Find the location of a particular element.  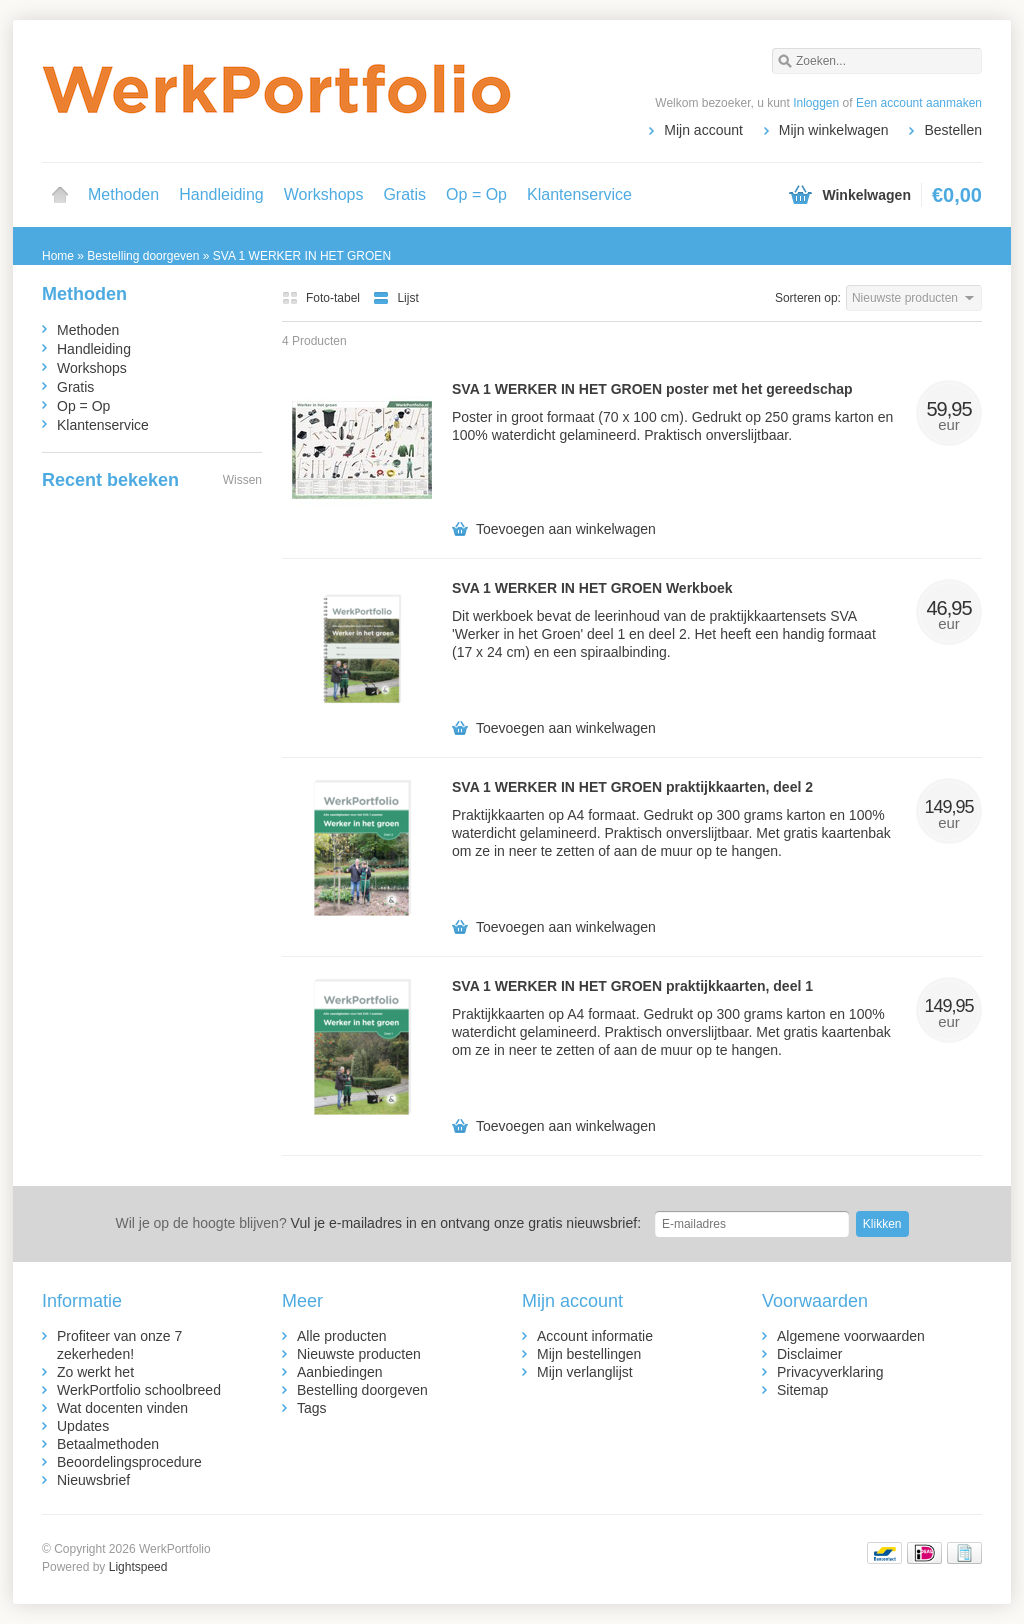

SVA 1 WERKER IN HET GROEN poster met het gereedschap is located at coordinates (652, 389).